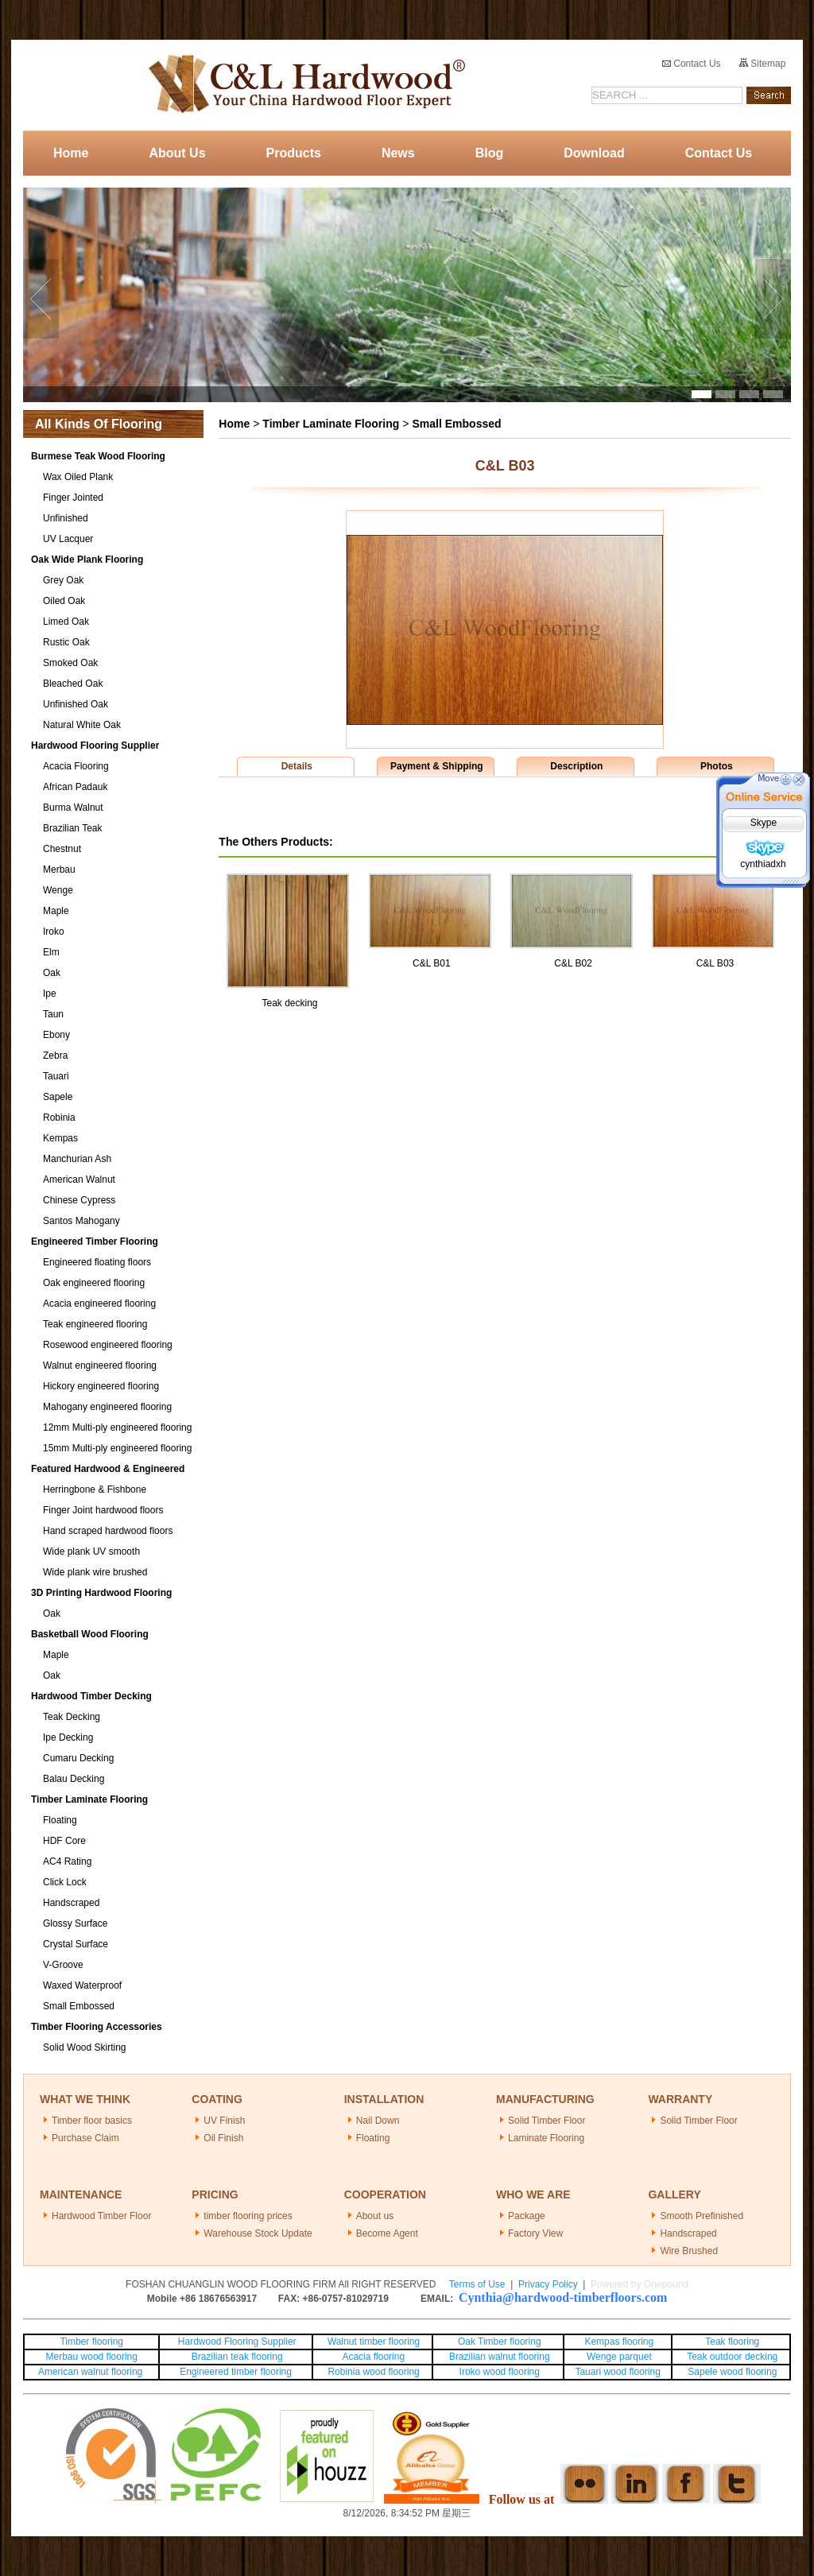  Describe the element at coordinates (67, 1861) in the screenshot. I see `AC4 Rating` at that location.